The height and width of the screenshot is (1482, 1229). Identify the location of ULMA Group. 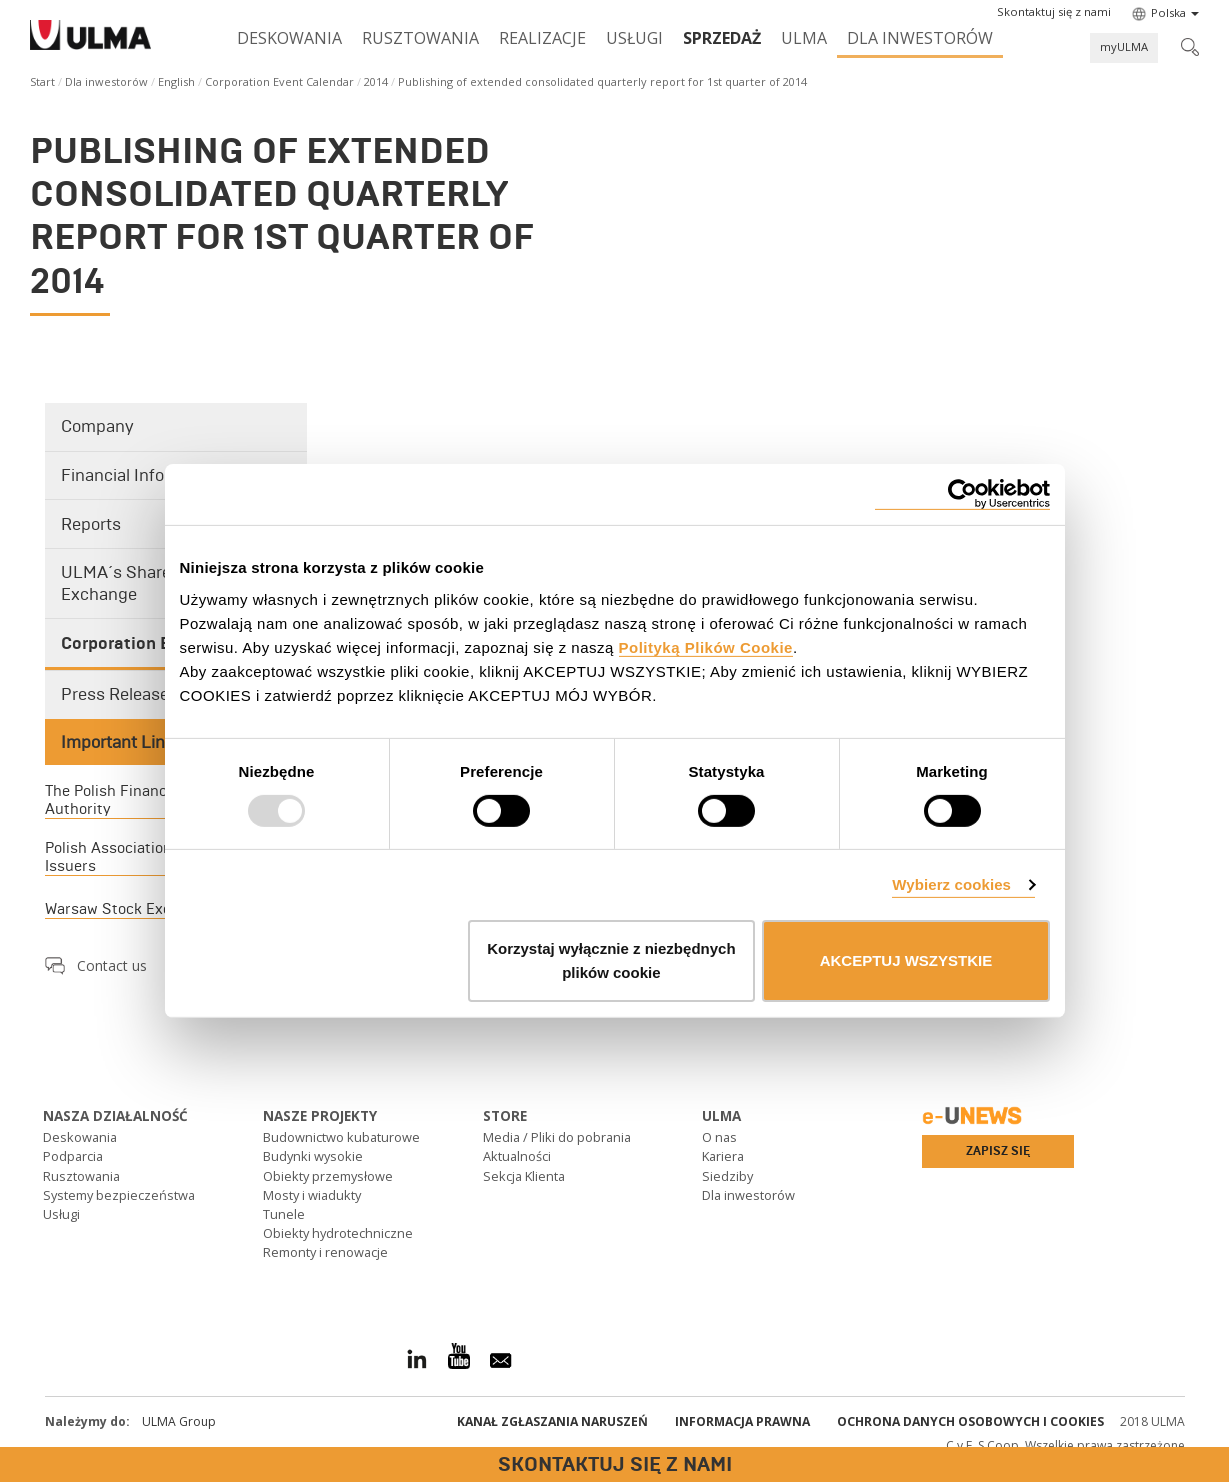
(179, 1421).